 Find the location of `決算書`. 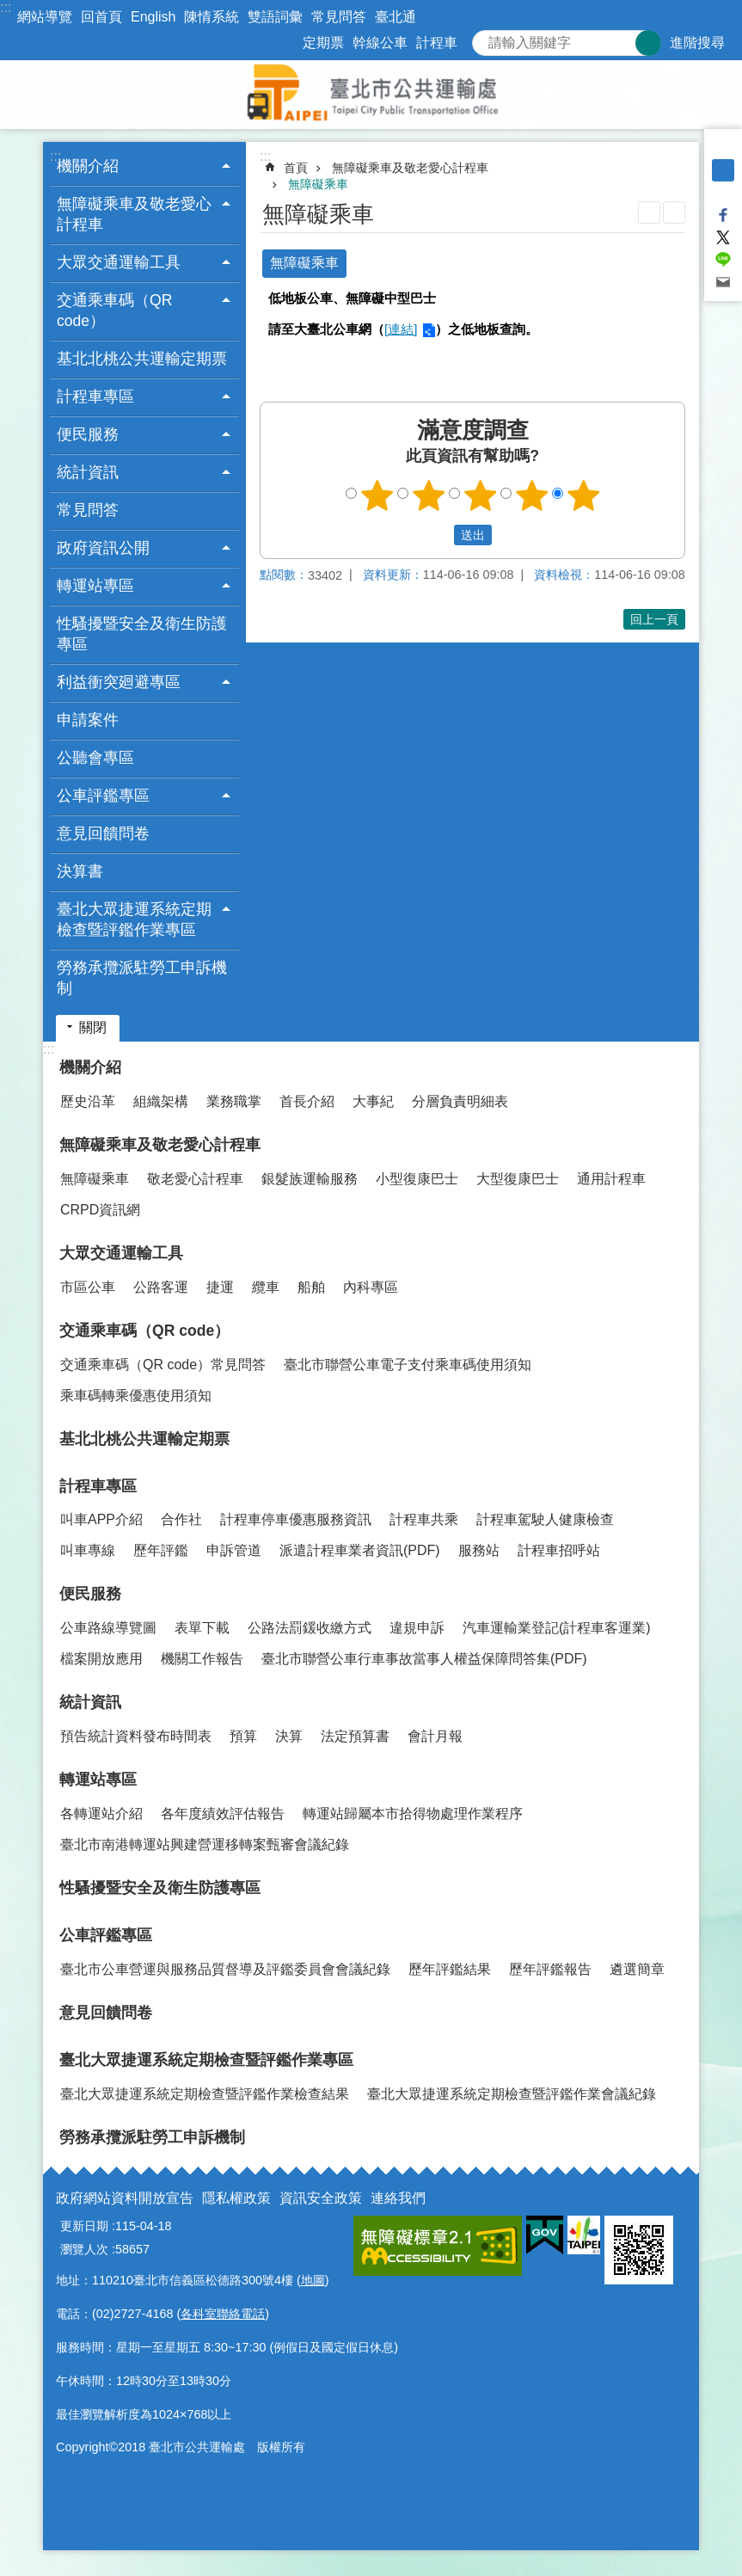

決算書 is located at coordinates (80, 871).